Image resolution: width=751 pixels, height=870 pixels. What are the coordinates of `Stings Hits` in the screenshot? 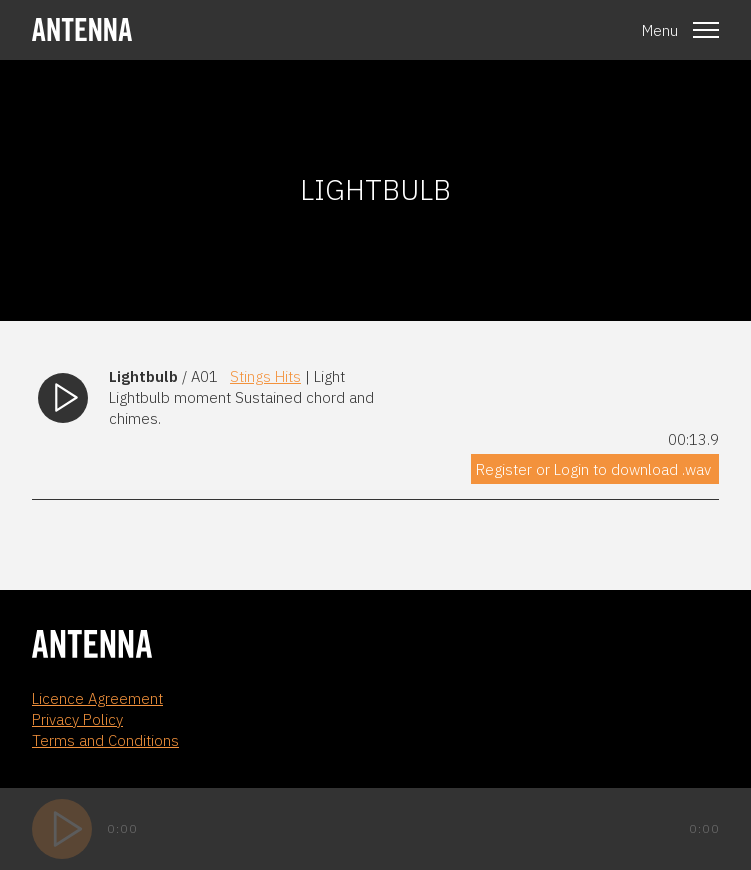 It's located at (265, 376).